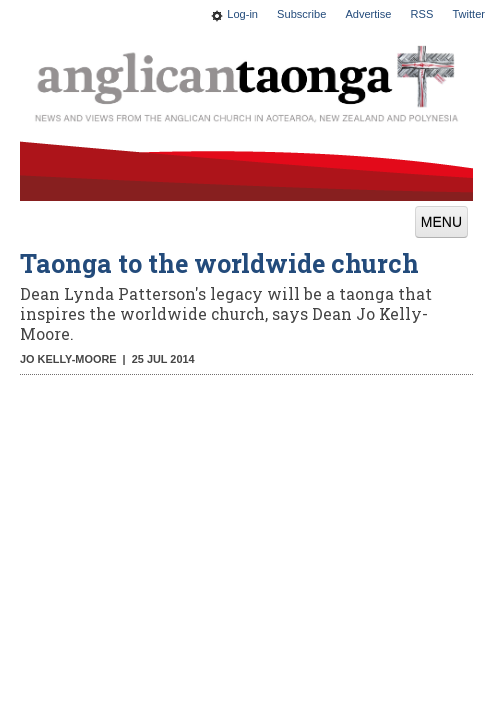 The height and width of the screenshot is (720, 493). I want to click on Twitter, so click(468, 14).